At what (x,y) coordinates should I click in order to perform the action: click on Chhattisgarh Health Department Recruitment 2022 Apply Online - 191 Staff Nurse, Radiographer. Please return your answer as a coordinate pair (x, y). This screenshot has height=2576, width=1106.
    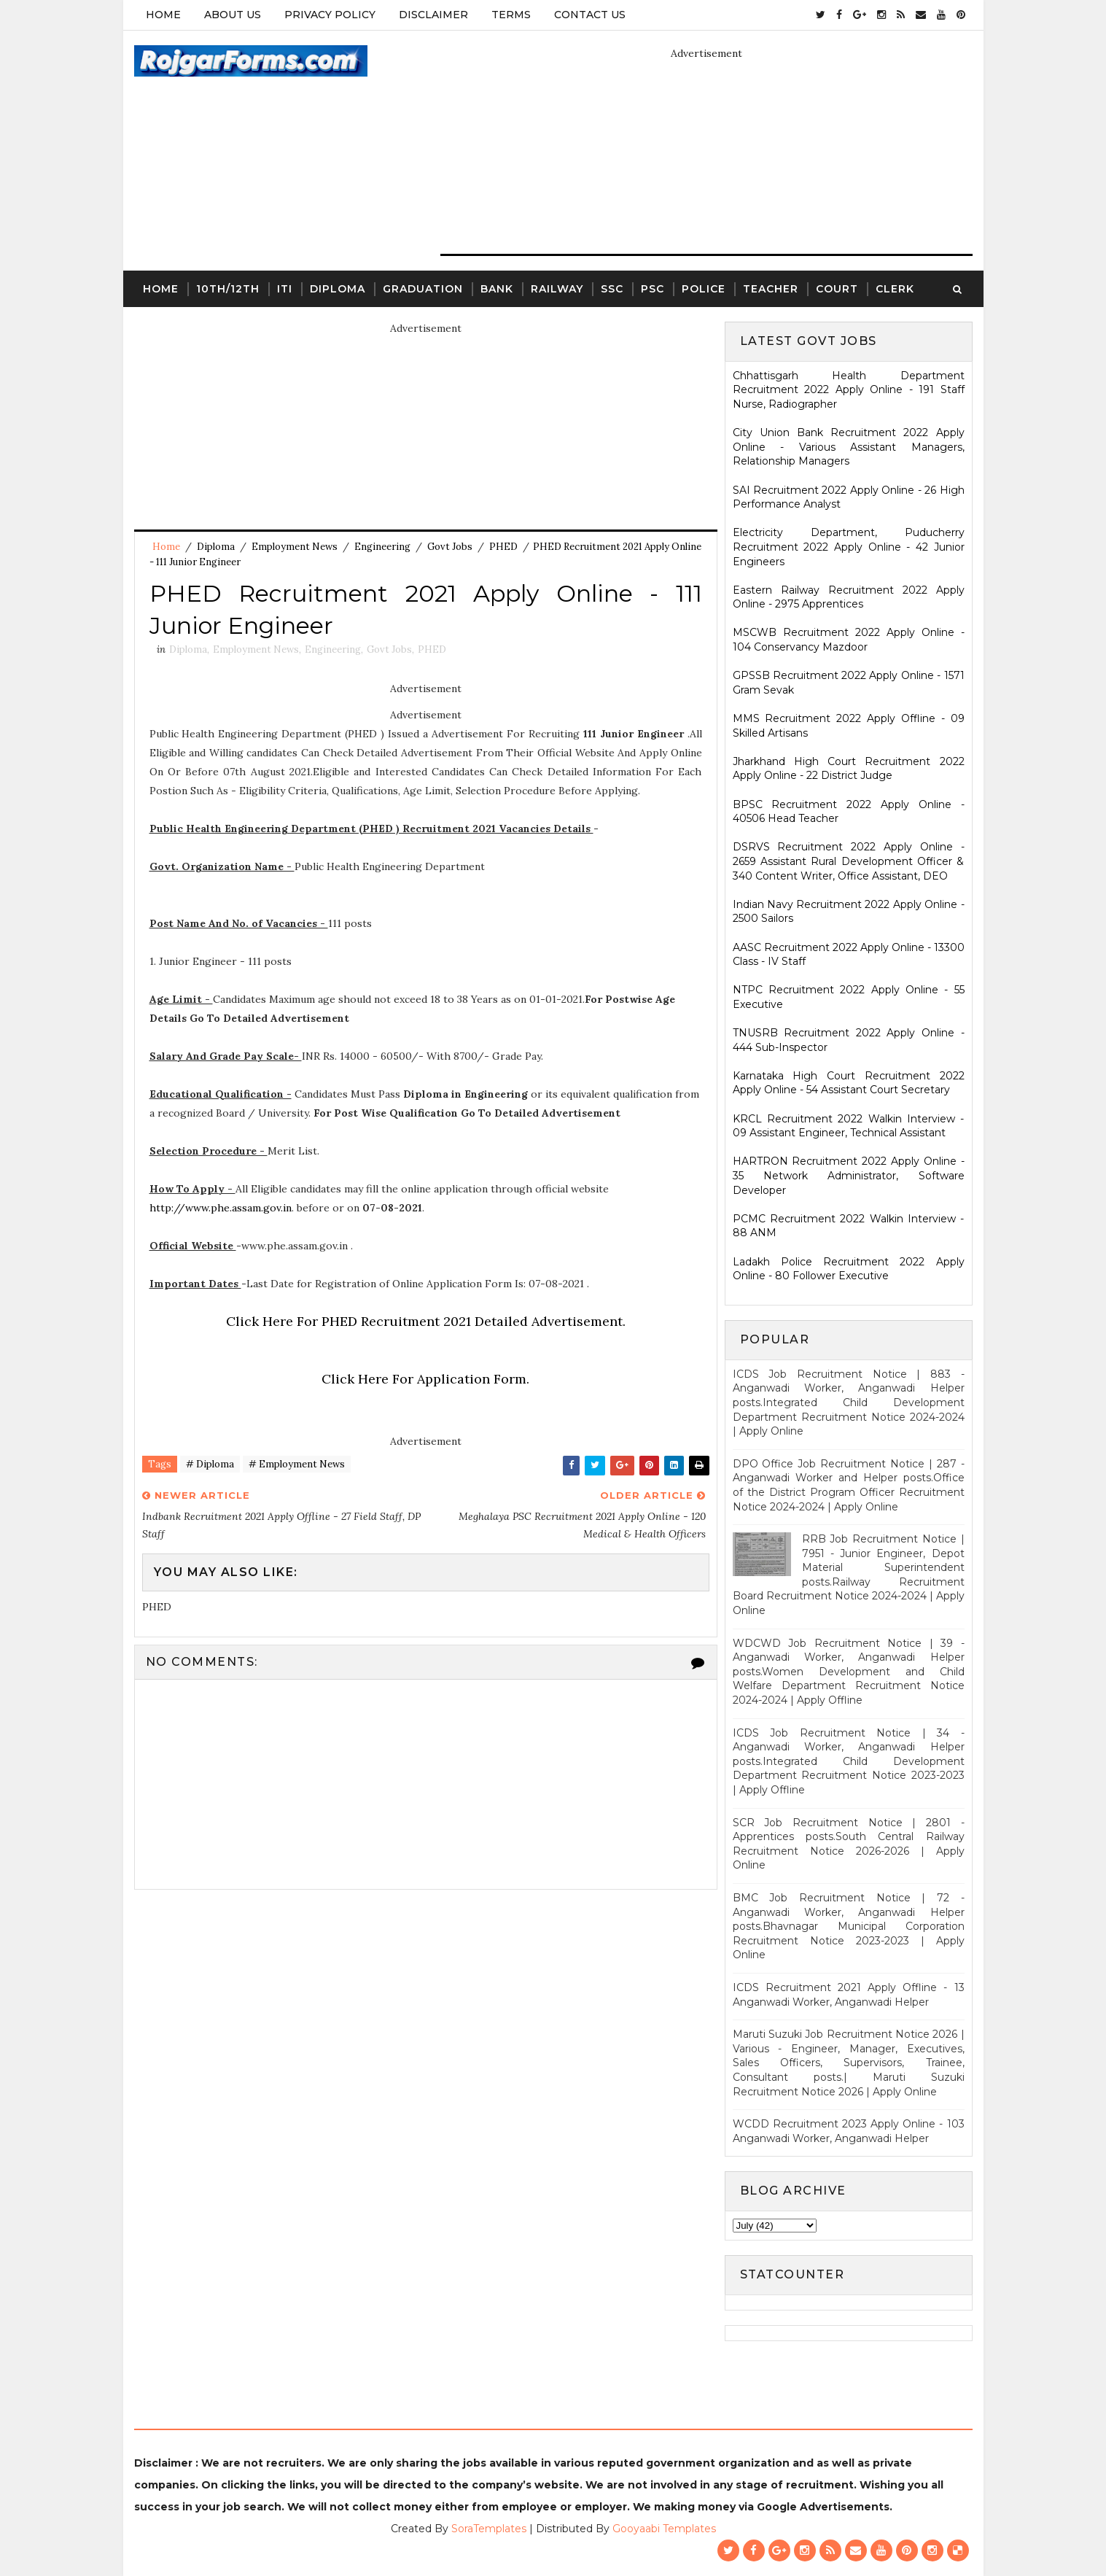
    Looking at the image, I should click on (849, 390).